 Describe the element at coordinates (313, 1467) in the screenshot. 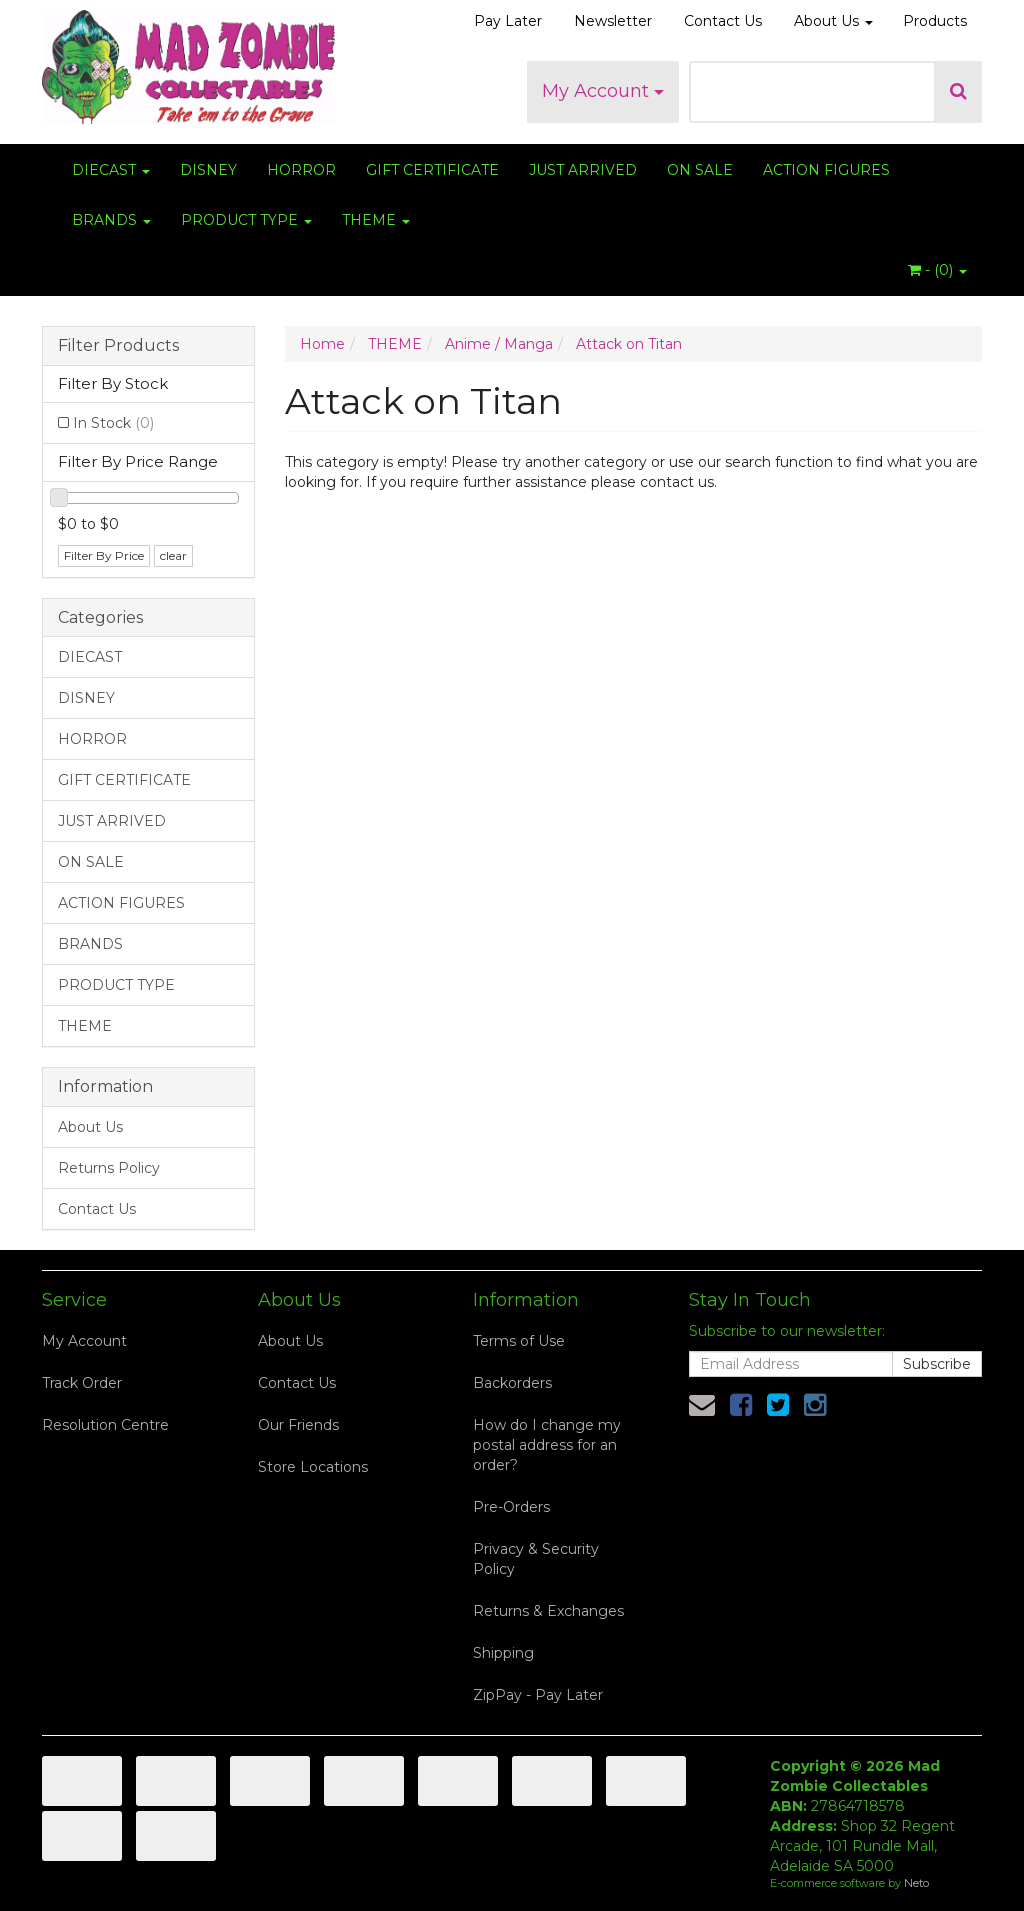

I see `Store Locations` at that location.